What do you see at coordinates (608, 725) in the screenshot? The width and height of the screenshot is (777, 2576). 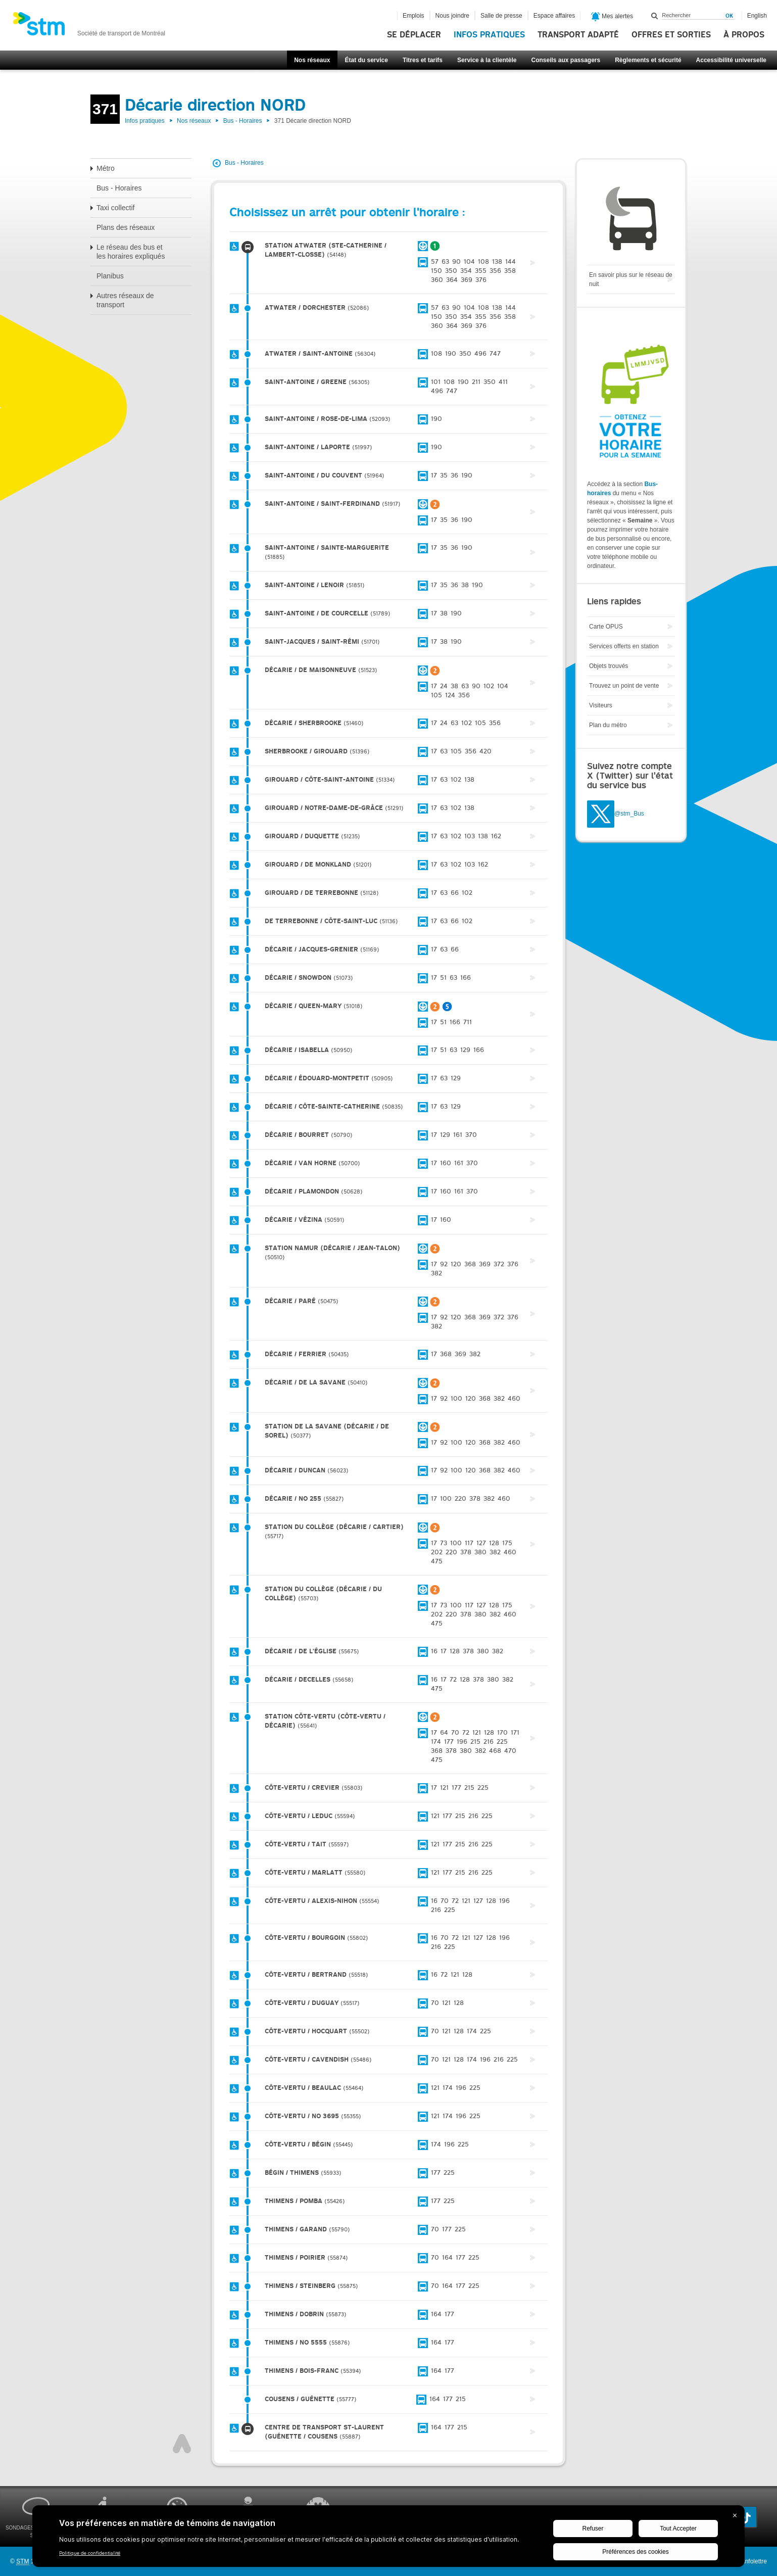 I see `Plan du métro` at bounding box center [608, 725].